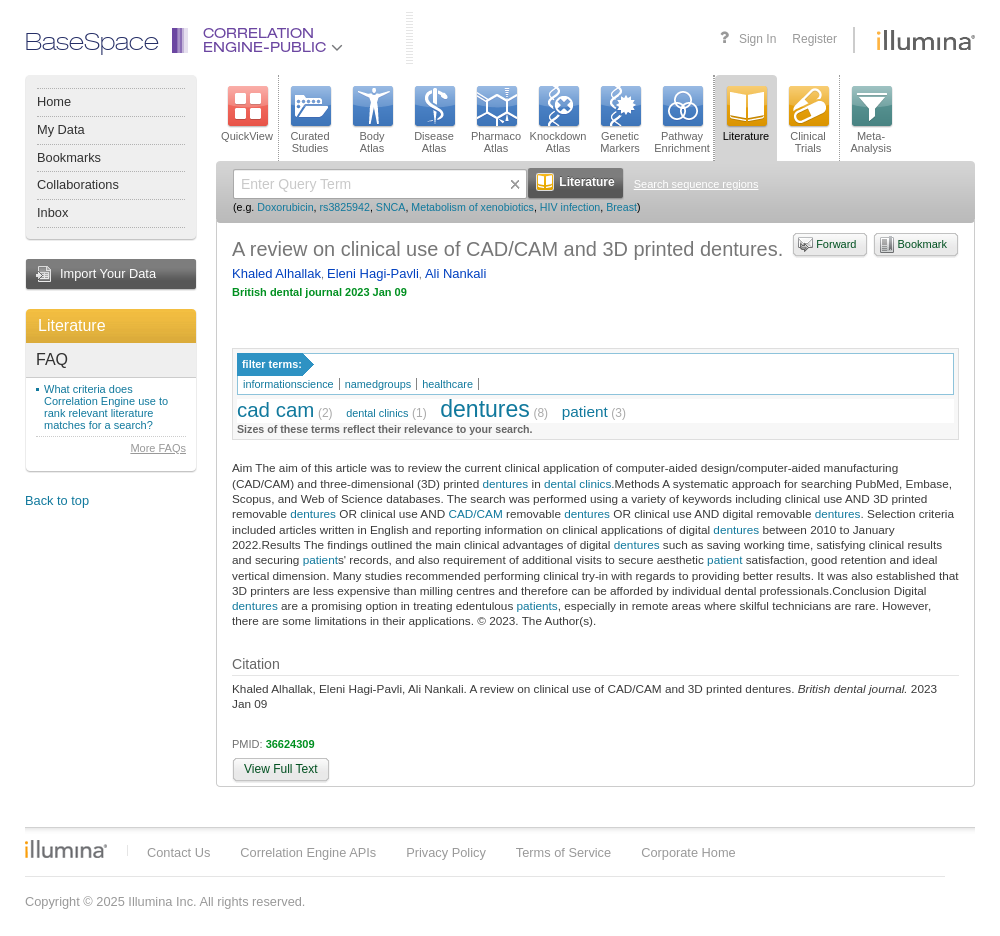 The image size is (1000, 936). Describe the element at coordinates (620, 120) in the screenshot. I see `GeneticMarkers` at that location.